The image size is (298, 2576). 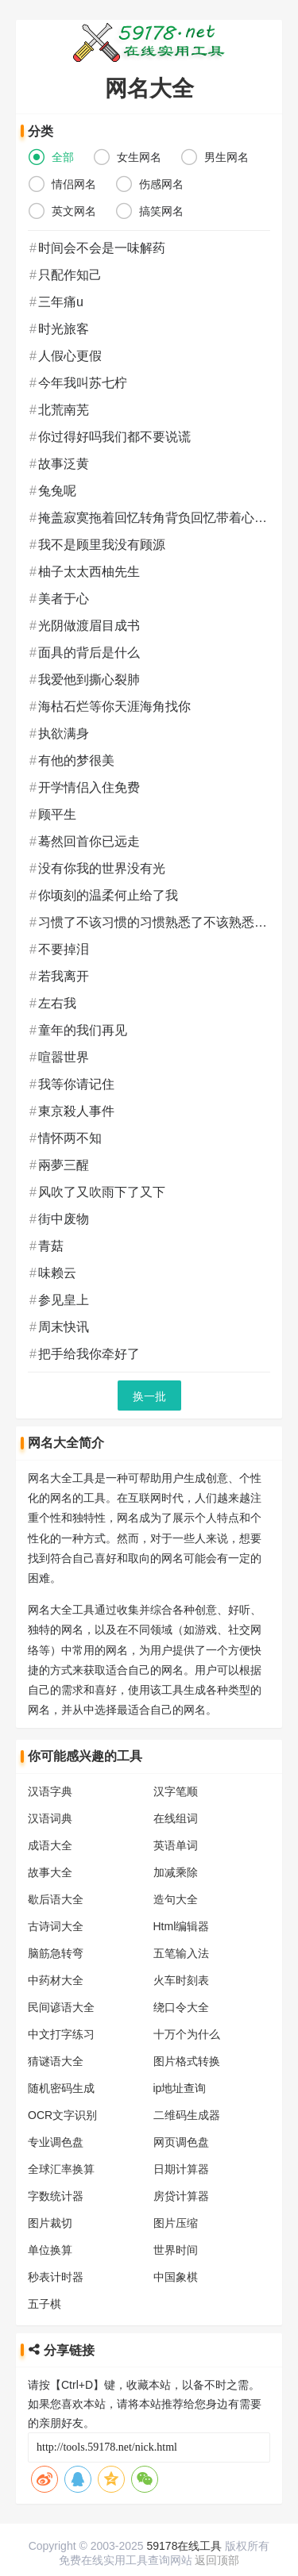 What do you see at coordinates (55, 2257) in the screenshot?
I see `秒表计时器` at bounding box center [55, 2257].